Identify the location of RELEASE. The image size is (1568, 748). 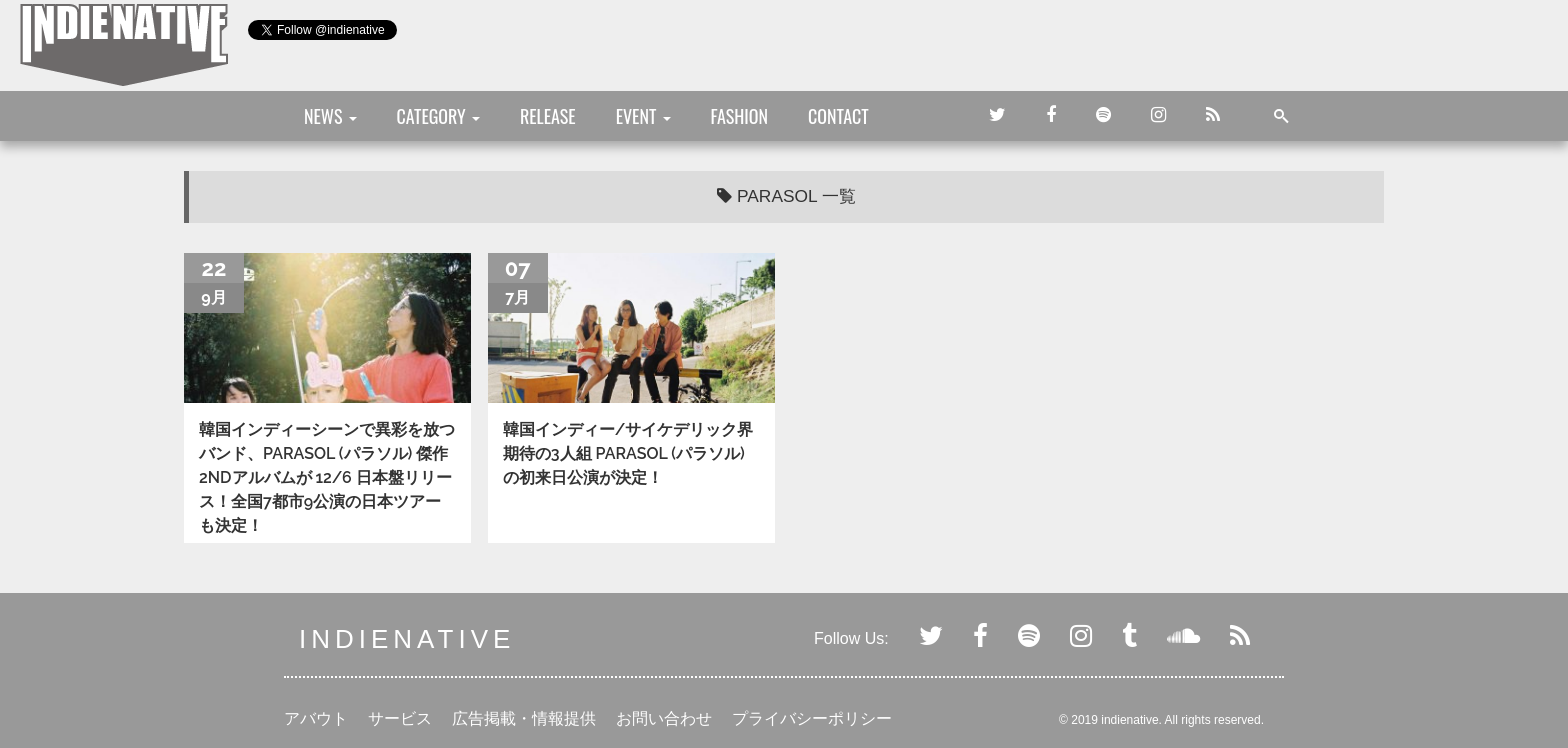
(548, 116).